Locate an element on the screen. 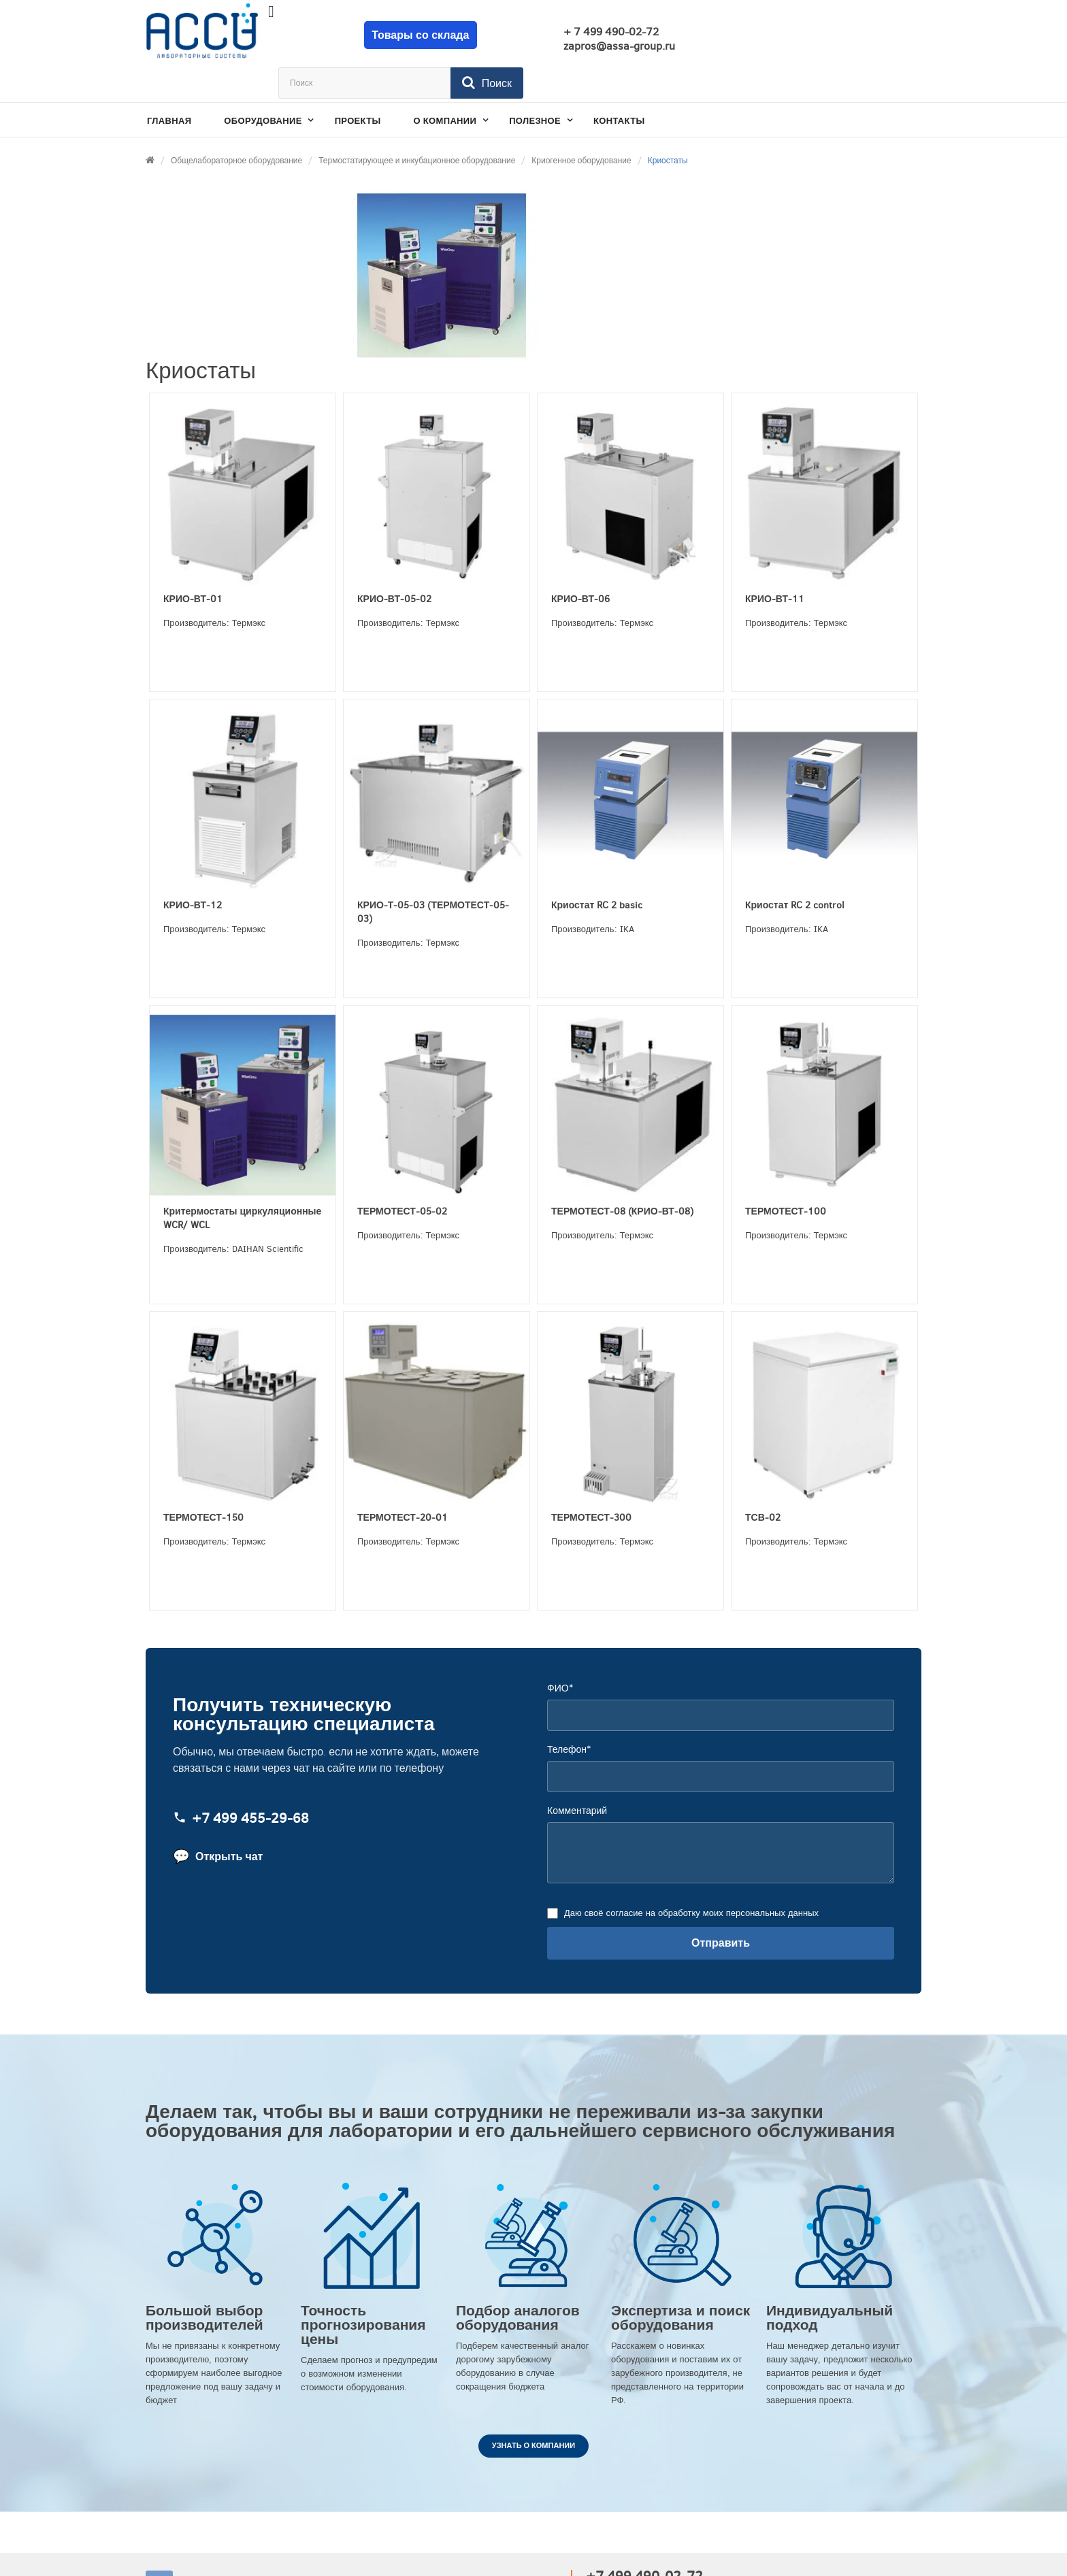 This screenshot has height=2576, width=1067. Отправить is located at coordinates (720, 1907).